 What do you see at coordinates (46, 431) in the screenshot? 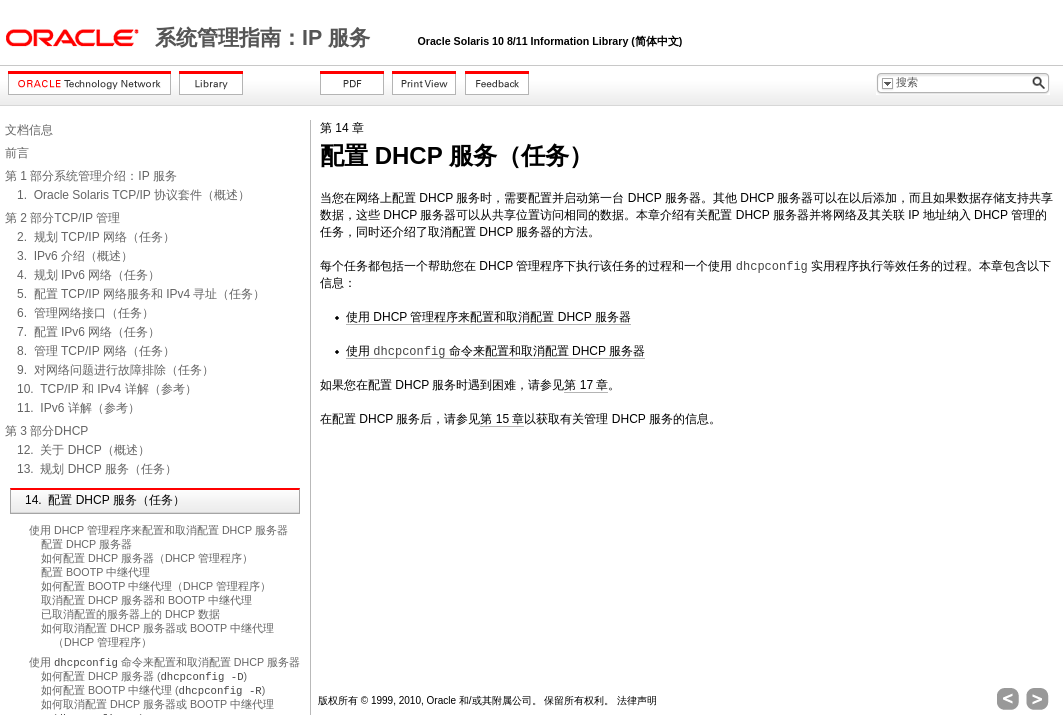
I see `第 3 部分DHCP` at bounding box center [46, 431].